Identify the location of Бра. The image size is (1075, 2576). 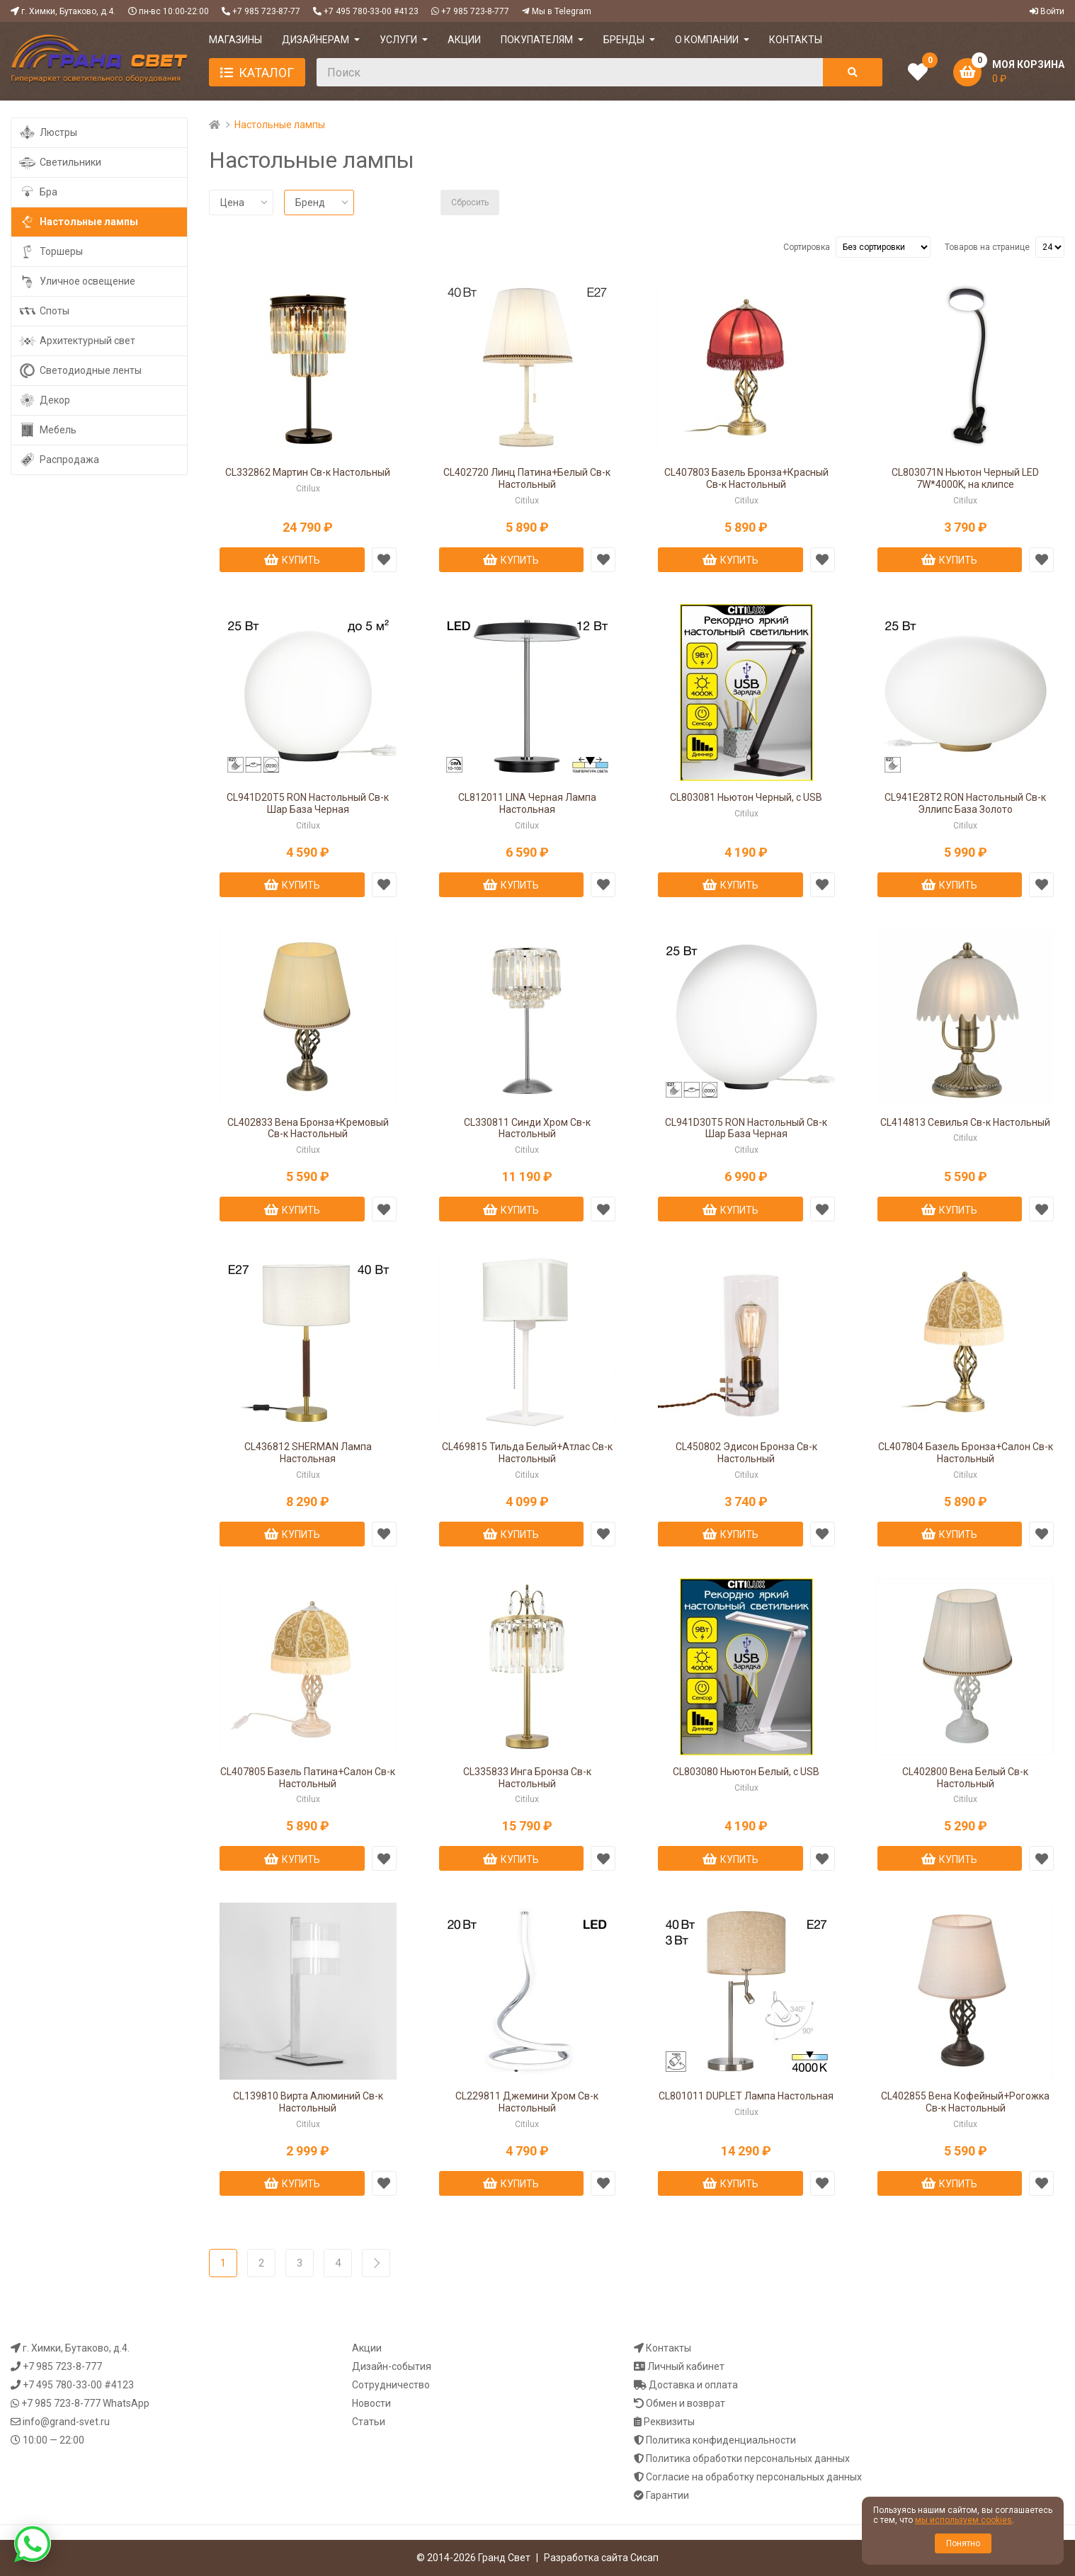
(37, 192).